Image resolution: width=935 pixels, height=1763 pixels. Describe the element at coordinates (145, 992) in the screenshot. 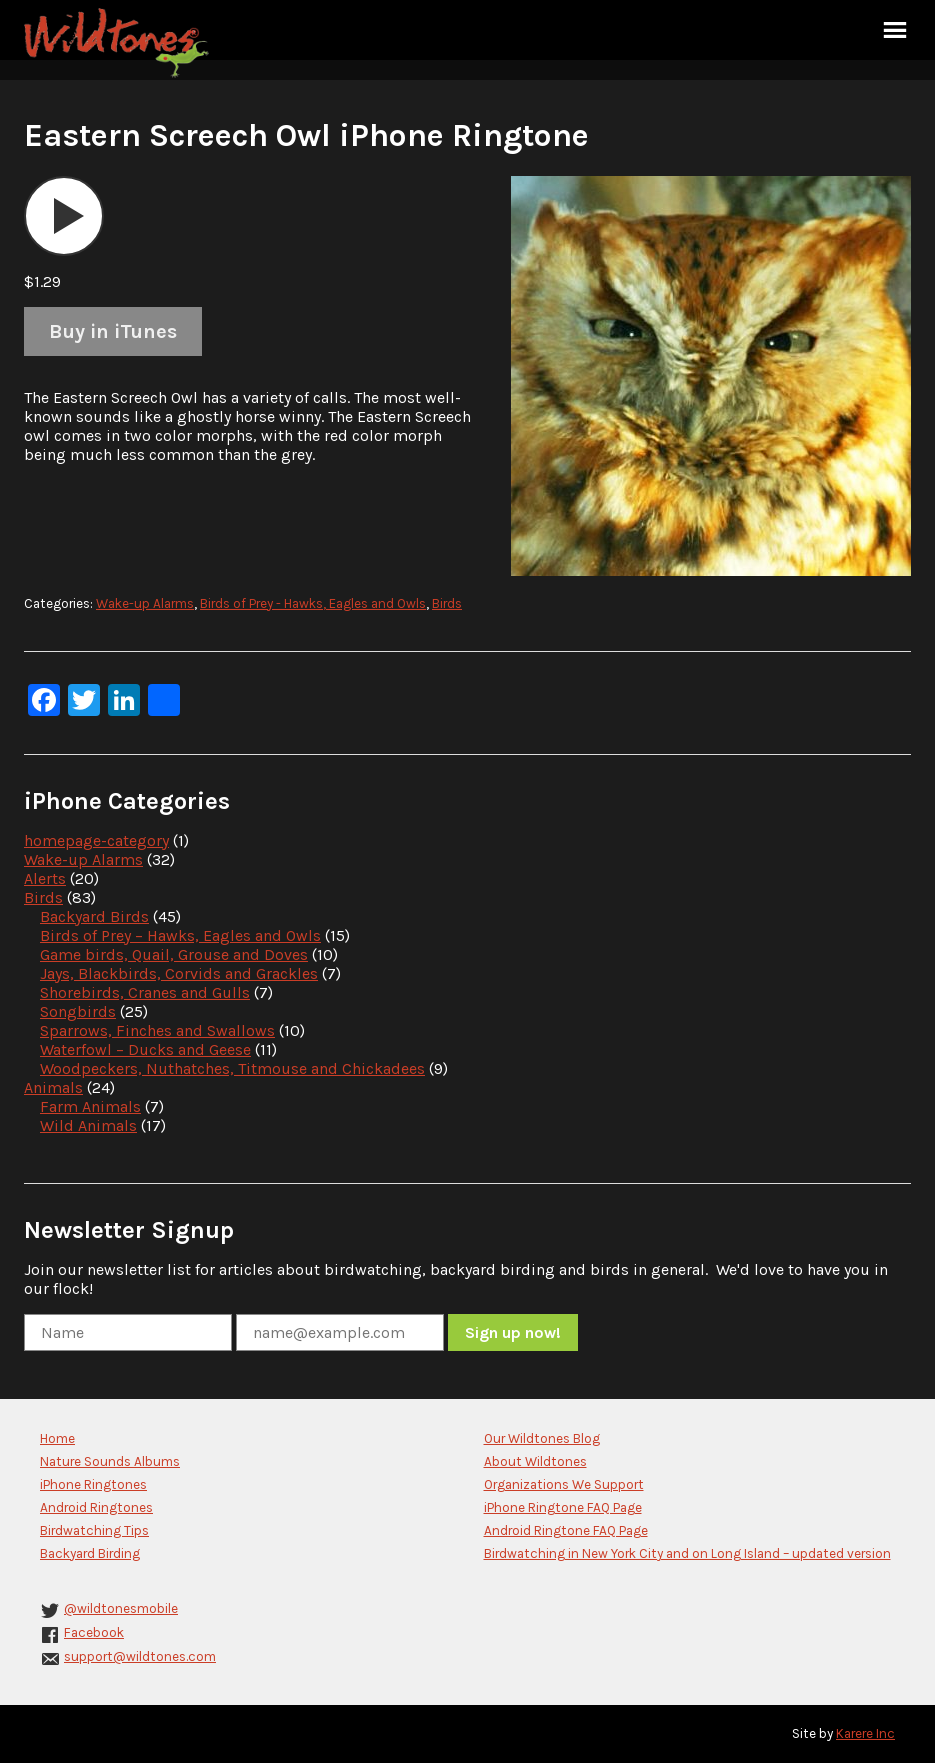

I see `Shorebirds, Cranes and Gulls` at that location.